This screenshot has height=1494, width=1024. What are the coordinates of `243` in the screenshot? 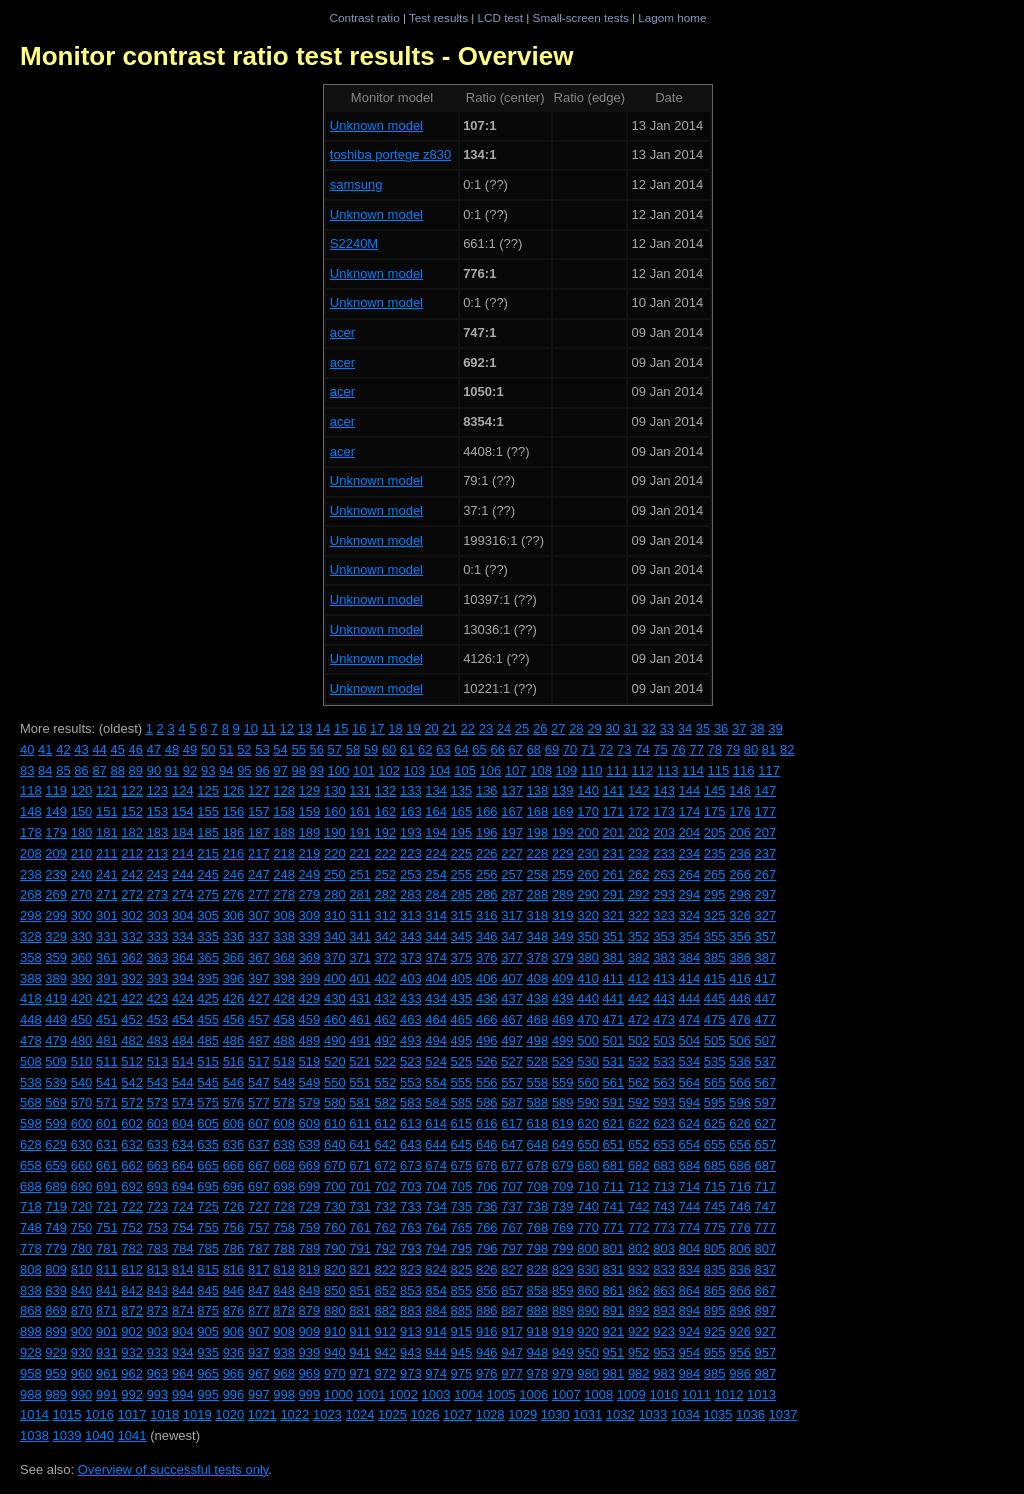 It's located at (158, 874).